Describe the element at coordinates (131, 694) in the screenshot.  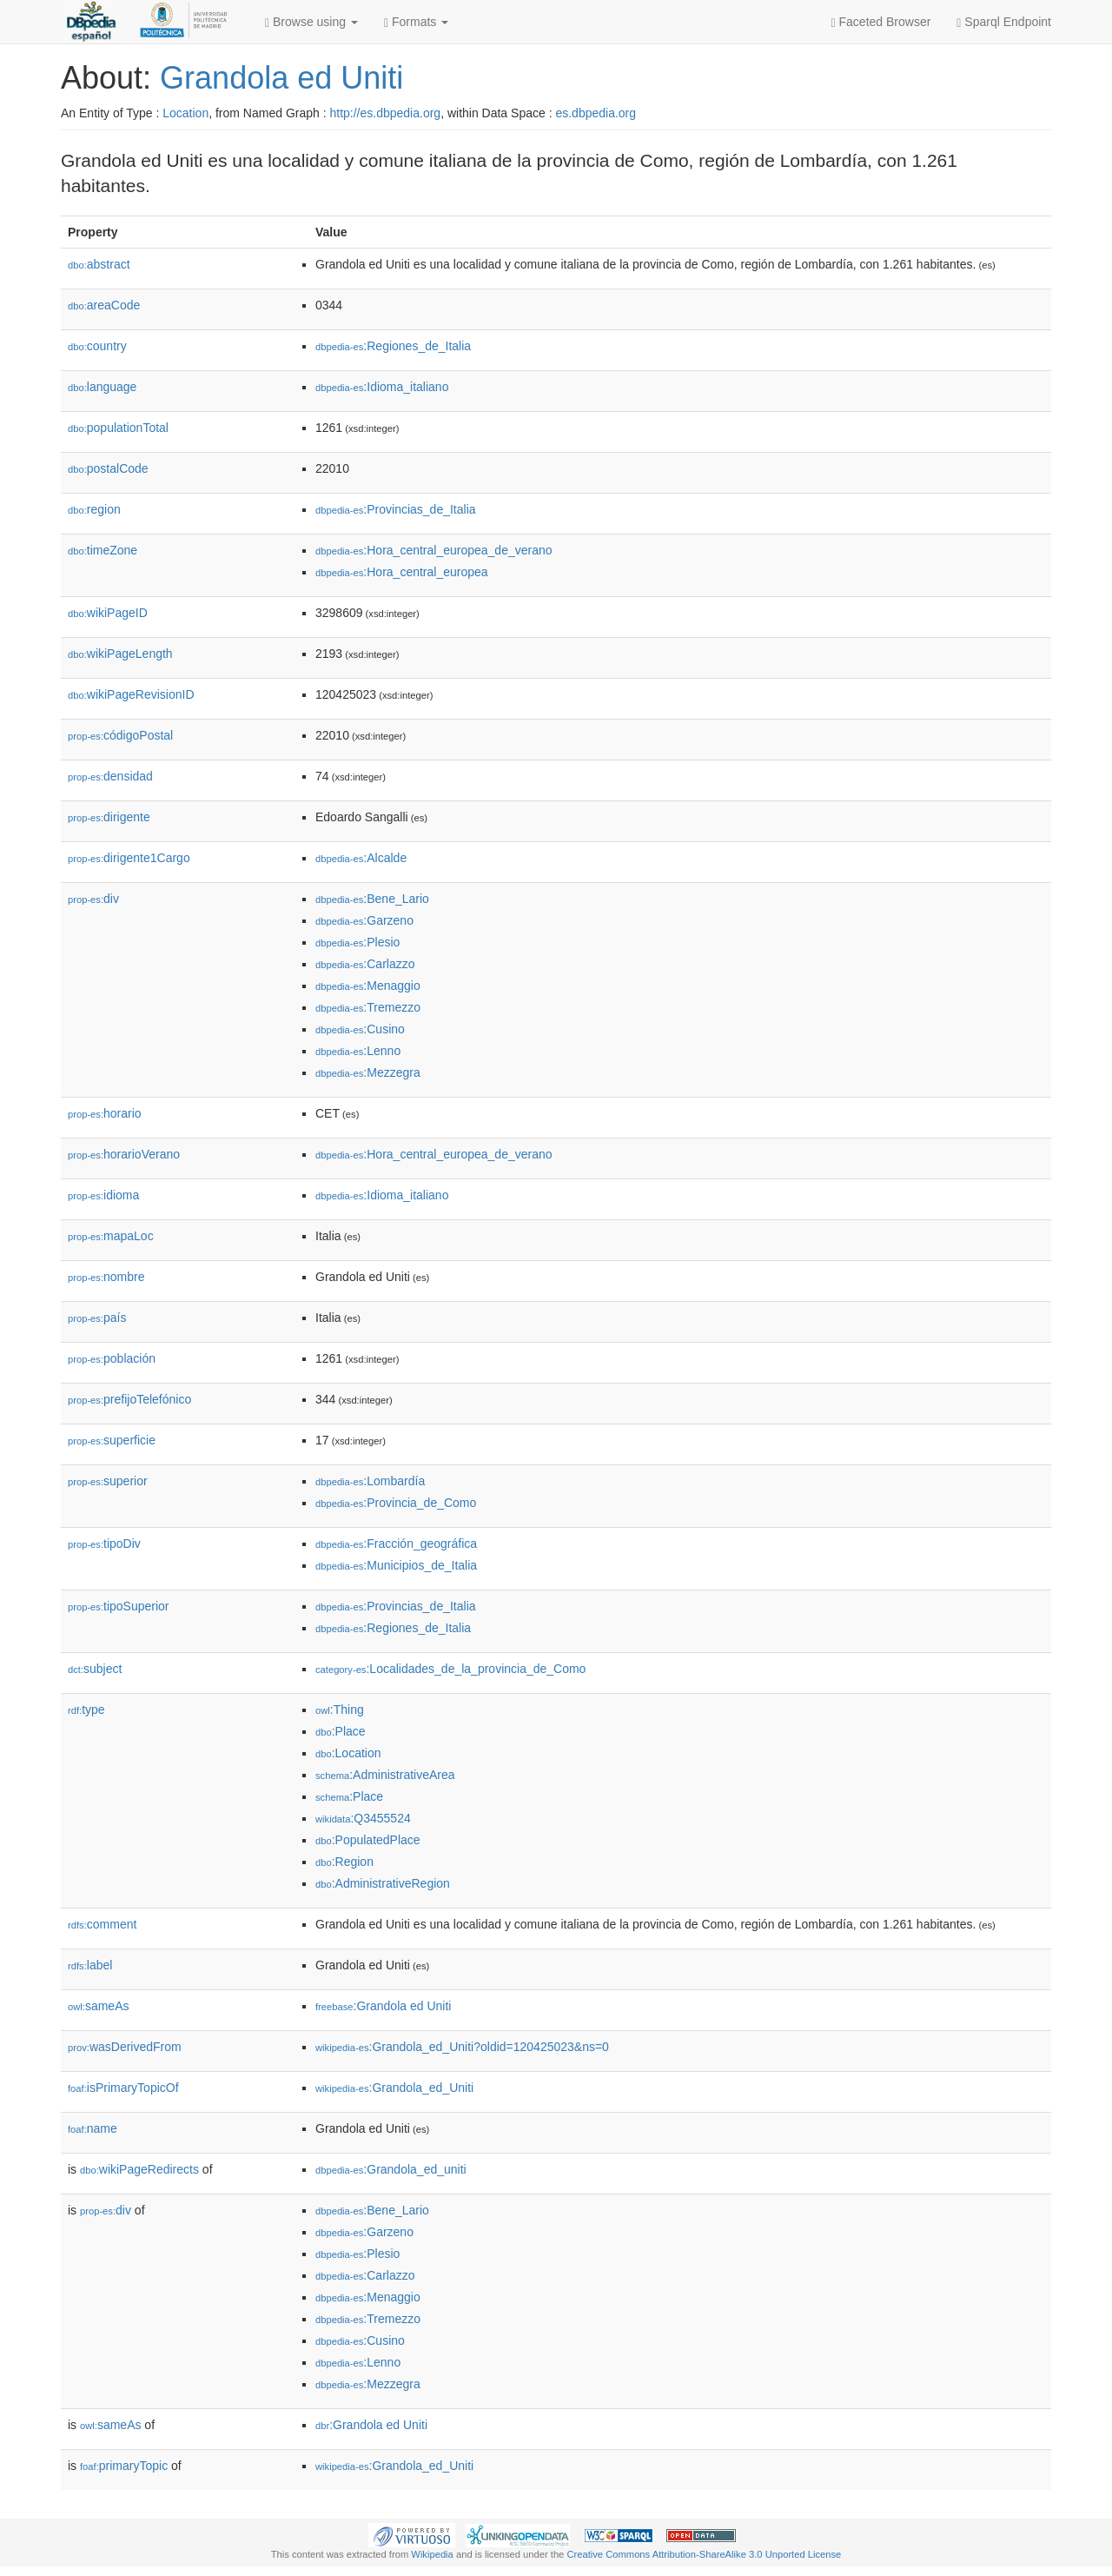
I see `wikiPageRevisionID` at that location.